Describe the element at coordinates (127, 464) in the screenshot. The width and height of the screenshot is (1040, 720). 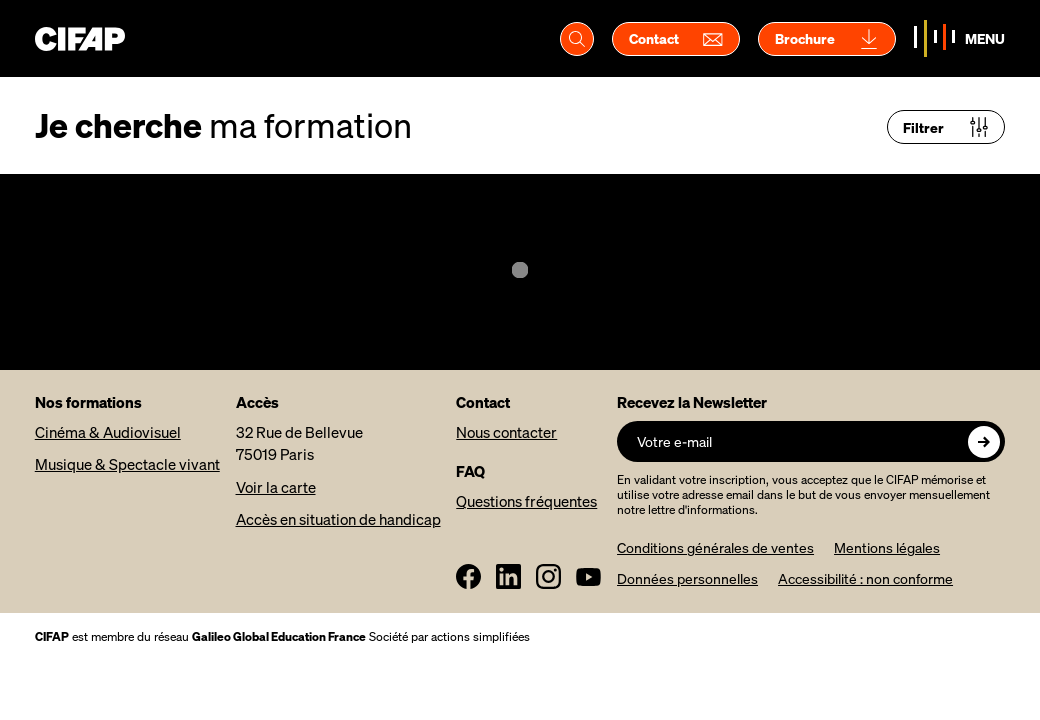
I see `Musique & Spectacle vivant` at that location.